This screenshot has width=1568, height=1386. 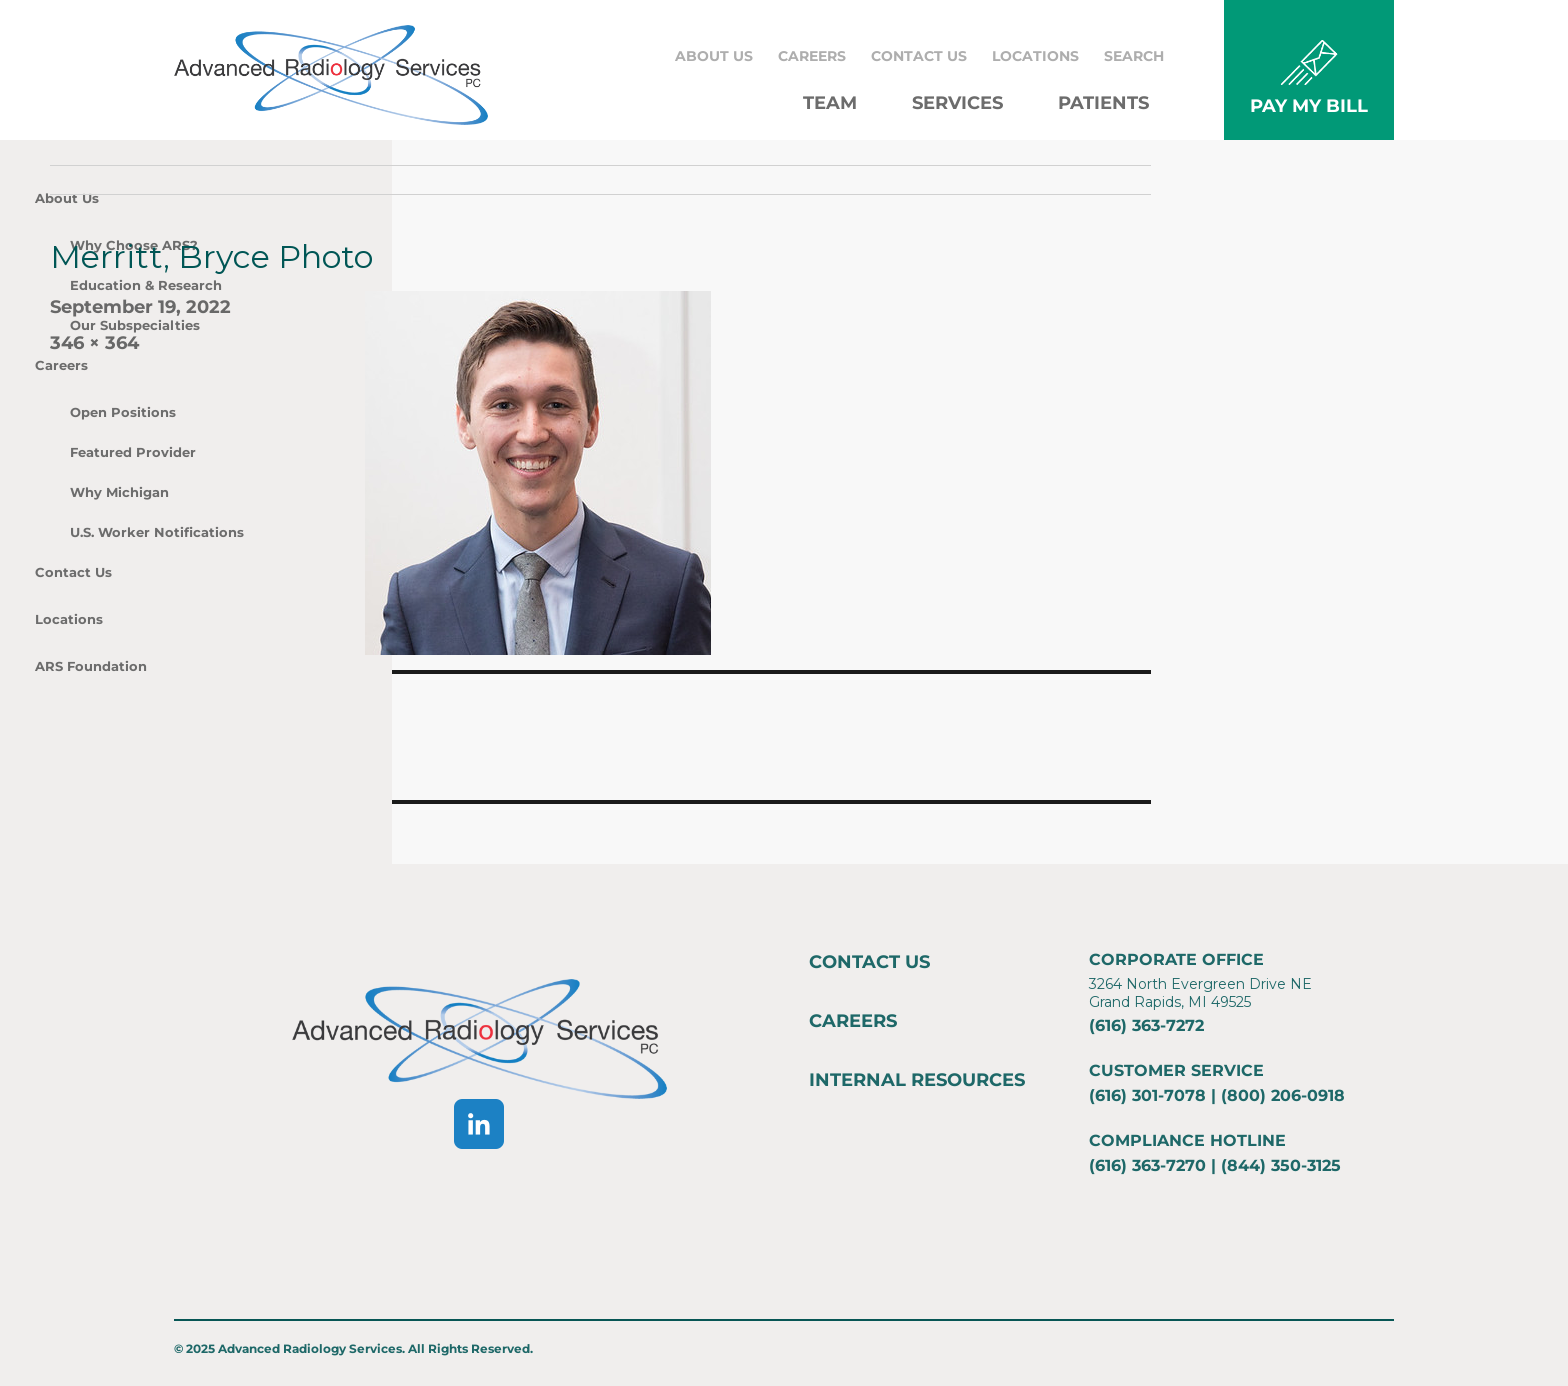 I want to click on Team, so click(x=830, y=103).